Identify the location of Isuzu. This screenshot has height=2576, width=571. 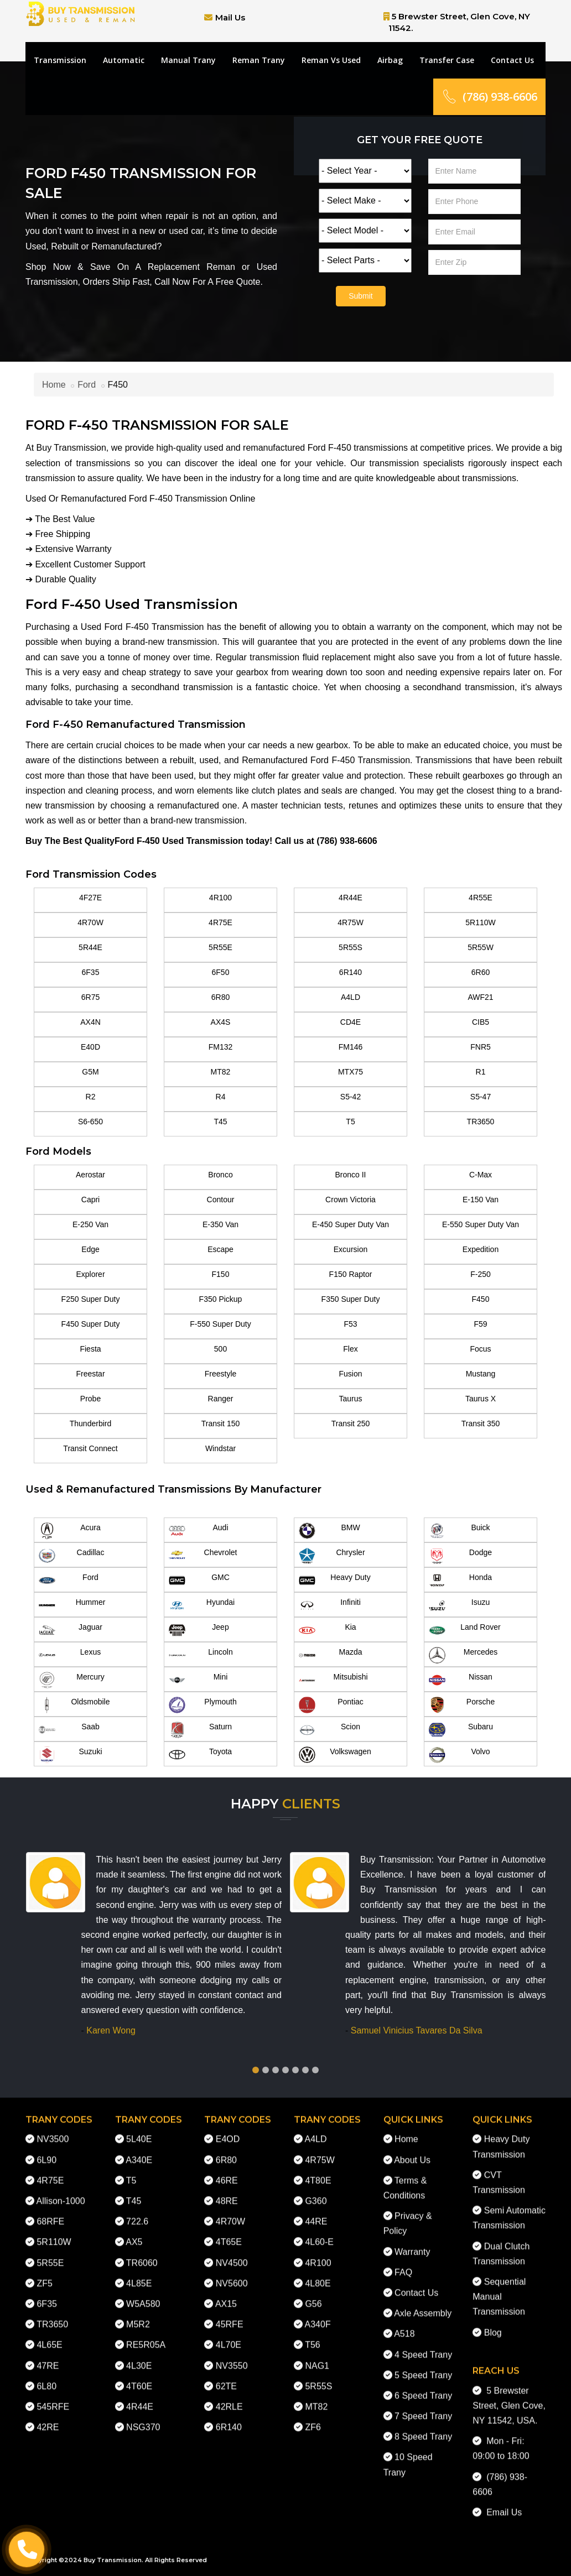
(459, 1605).